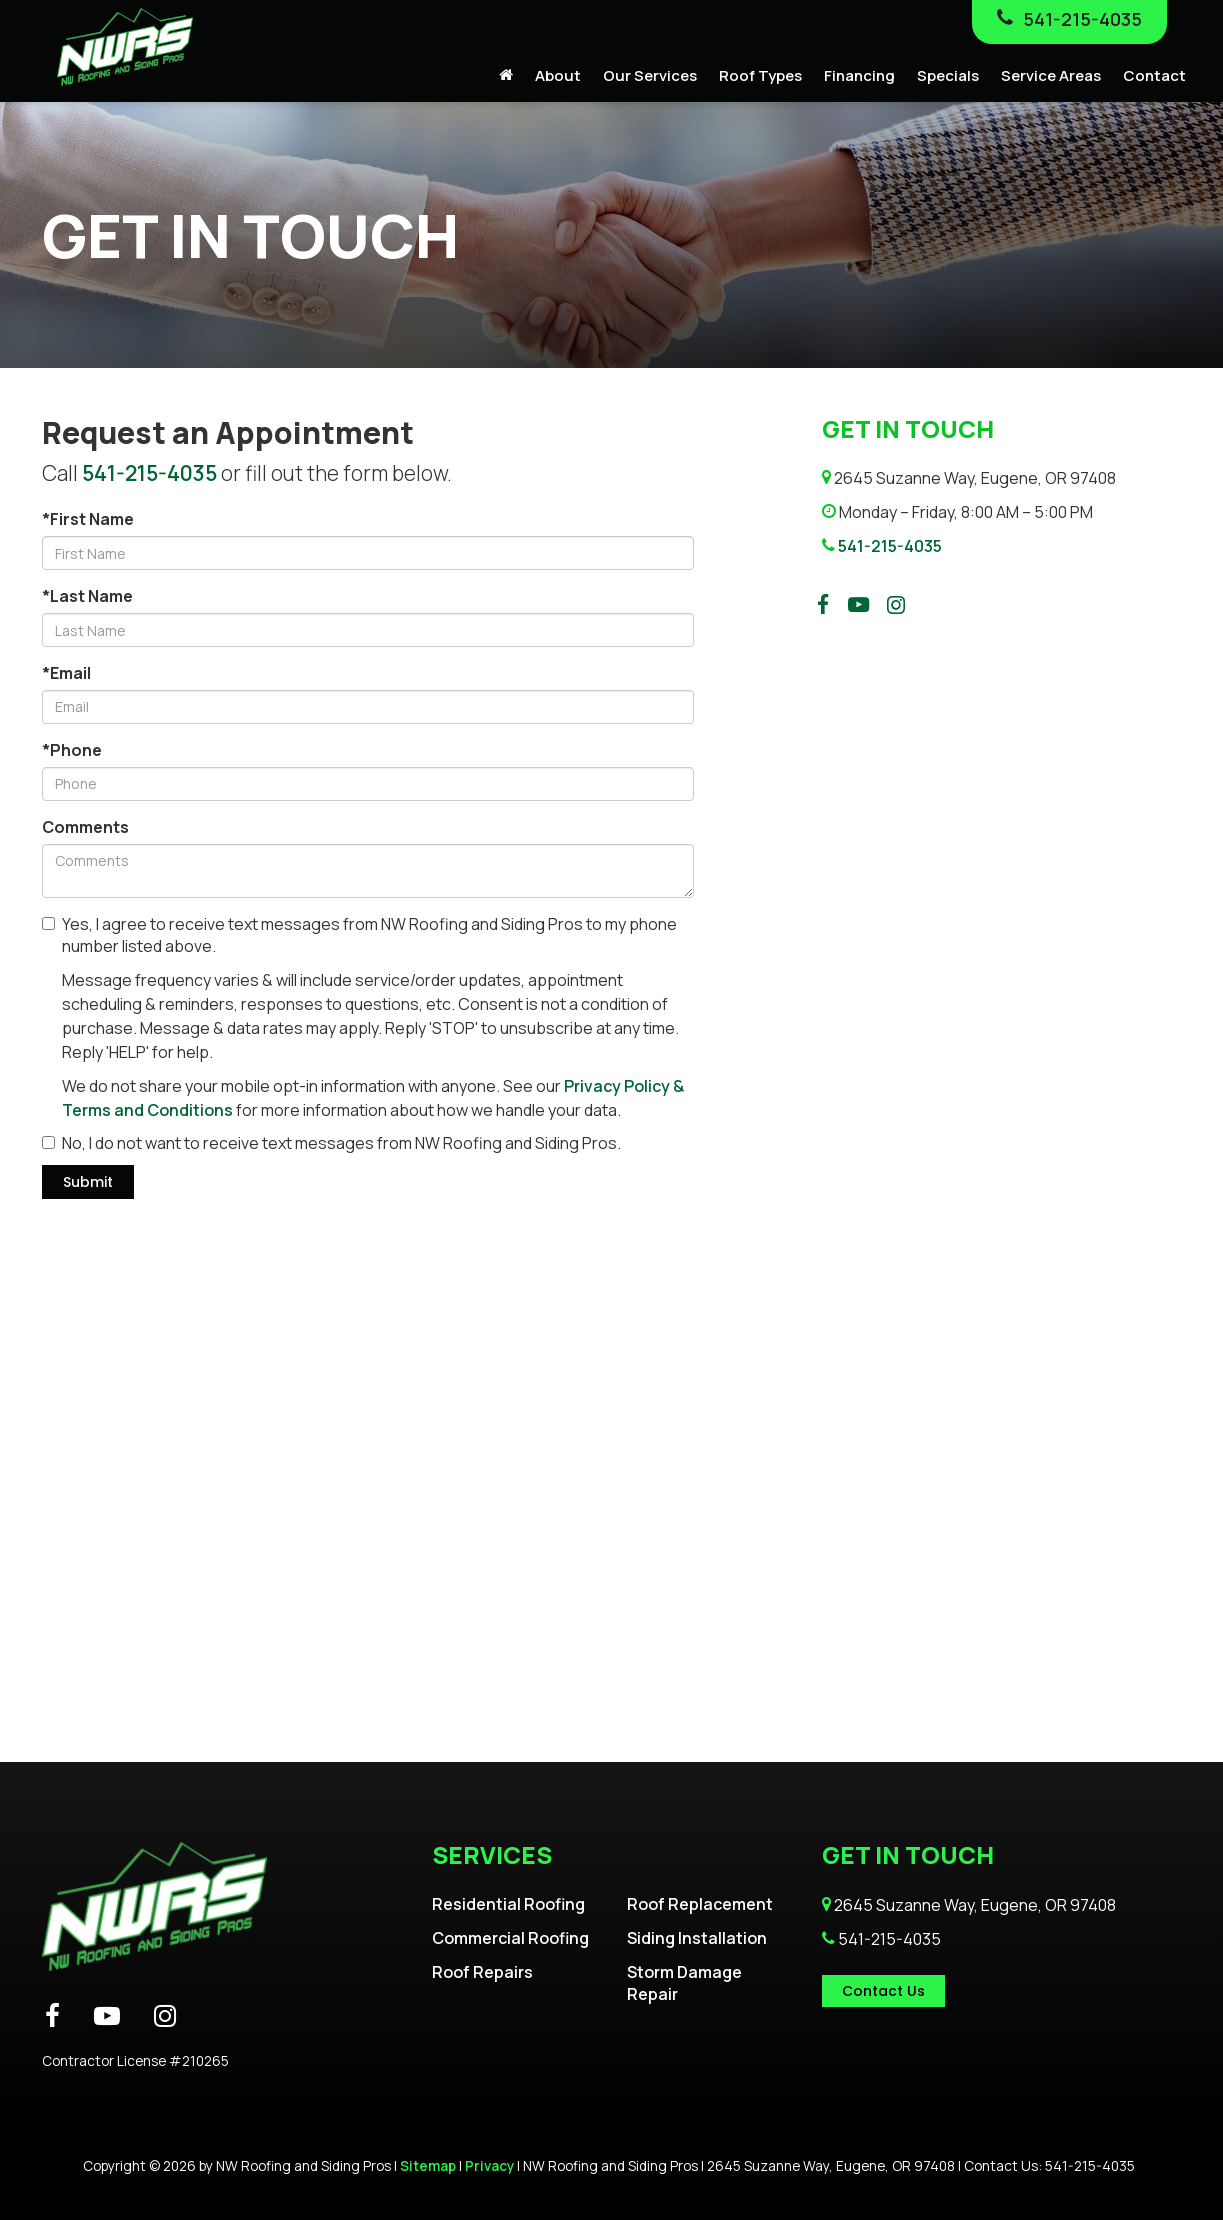 The height and width of the screenshot is (2220, 1223). What do you see at coordinates (650, 75) in the screenshot?
I see `Our Services [button]` at bounding box center [650, 75].